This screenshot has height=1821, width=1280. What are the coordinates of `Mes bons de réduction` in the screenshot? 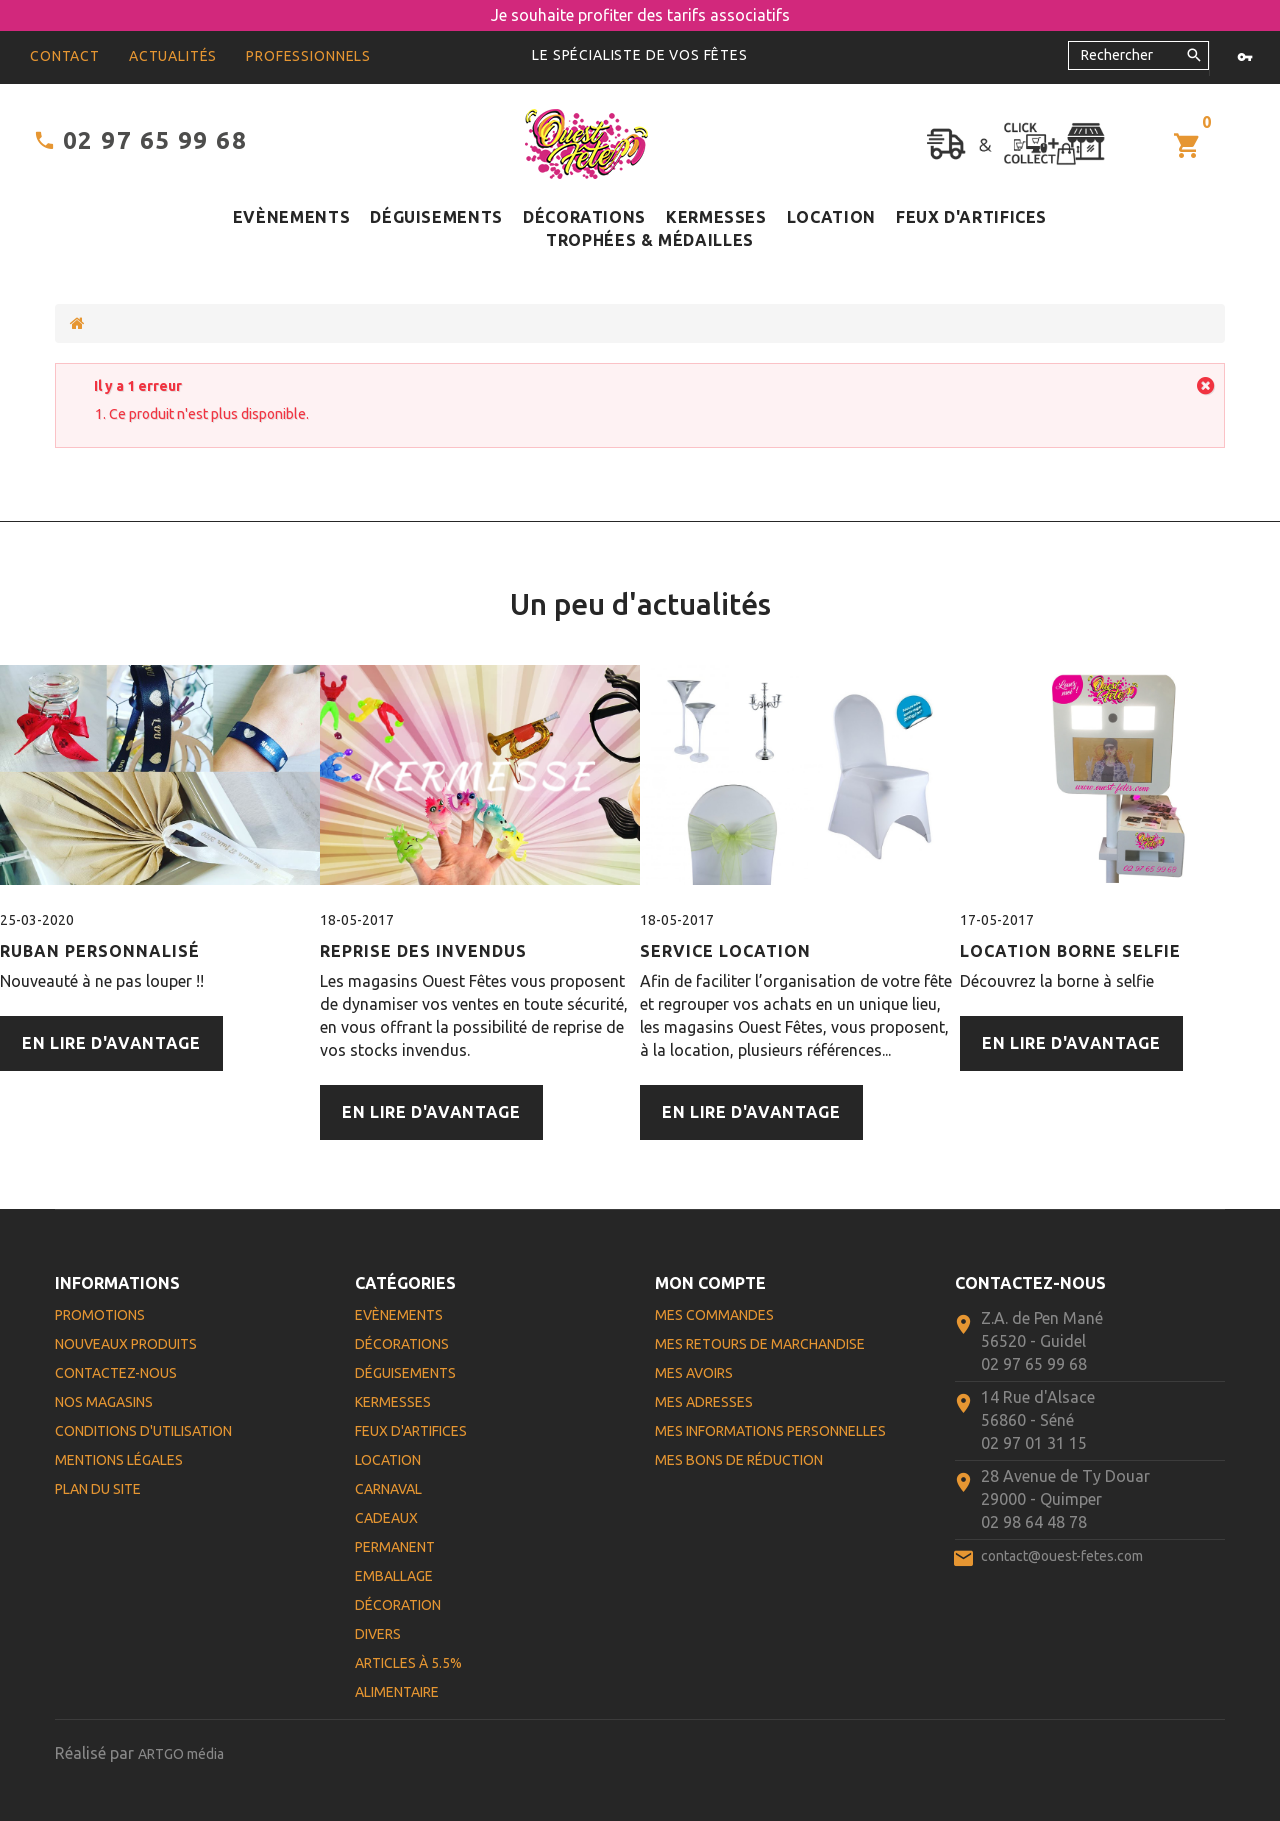 It's located at (739, 1460).